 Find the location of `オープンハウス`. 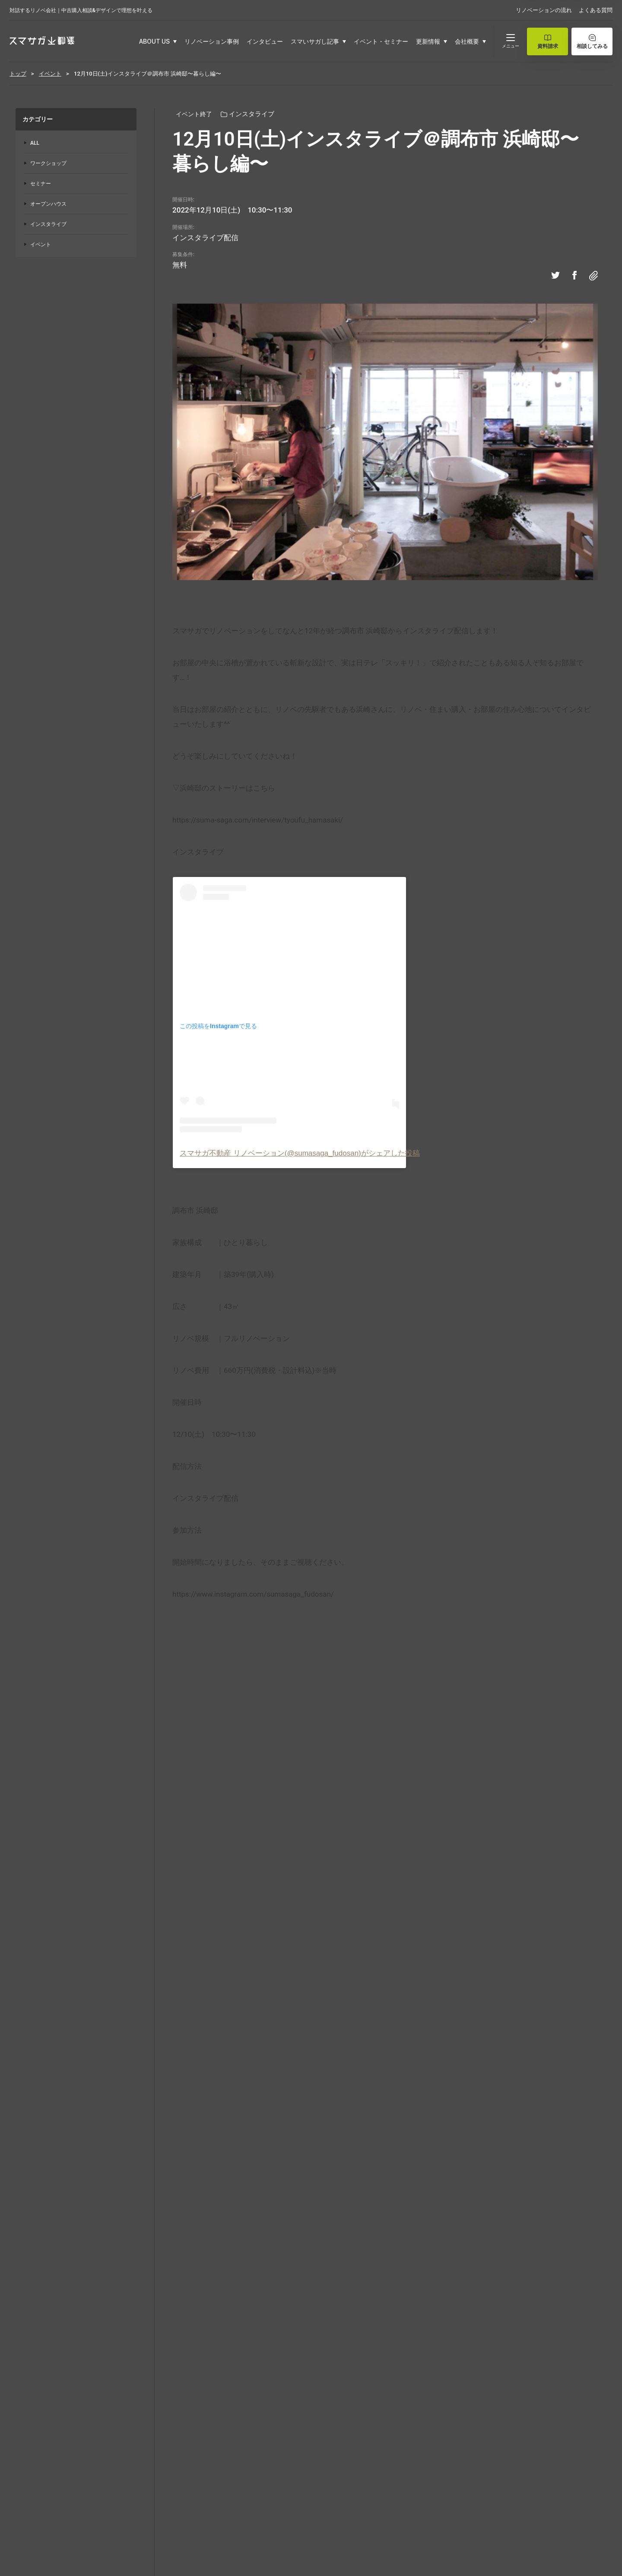

オープンハウス is located at coordinates (48, 204).